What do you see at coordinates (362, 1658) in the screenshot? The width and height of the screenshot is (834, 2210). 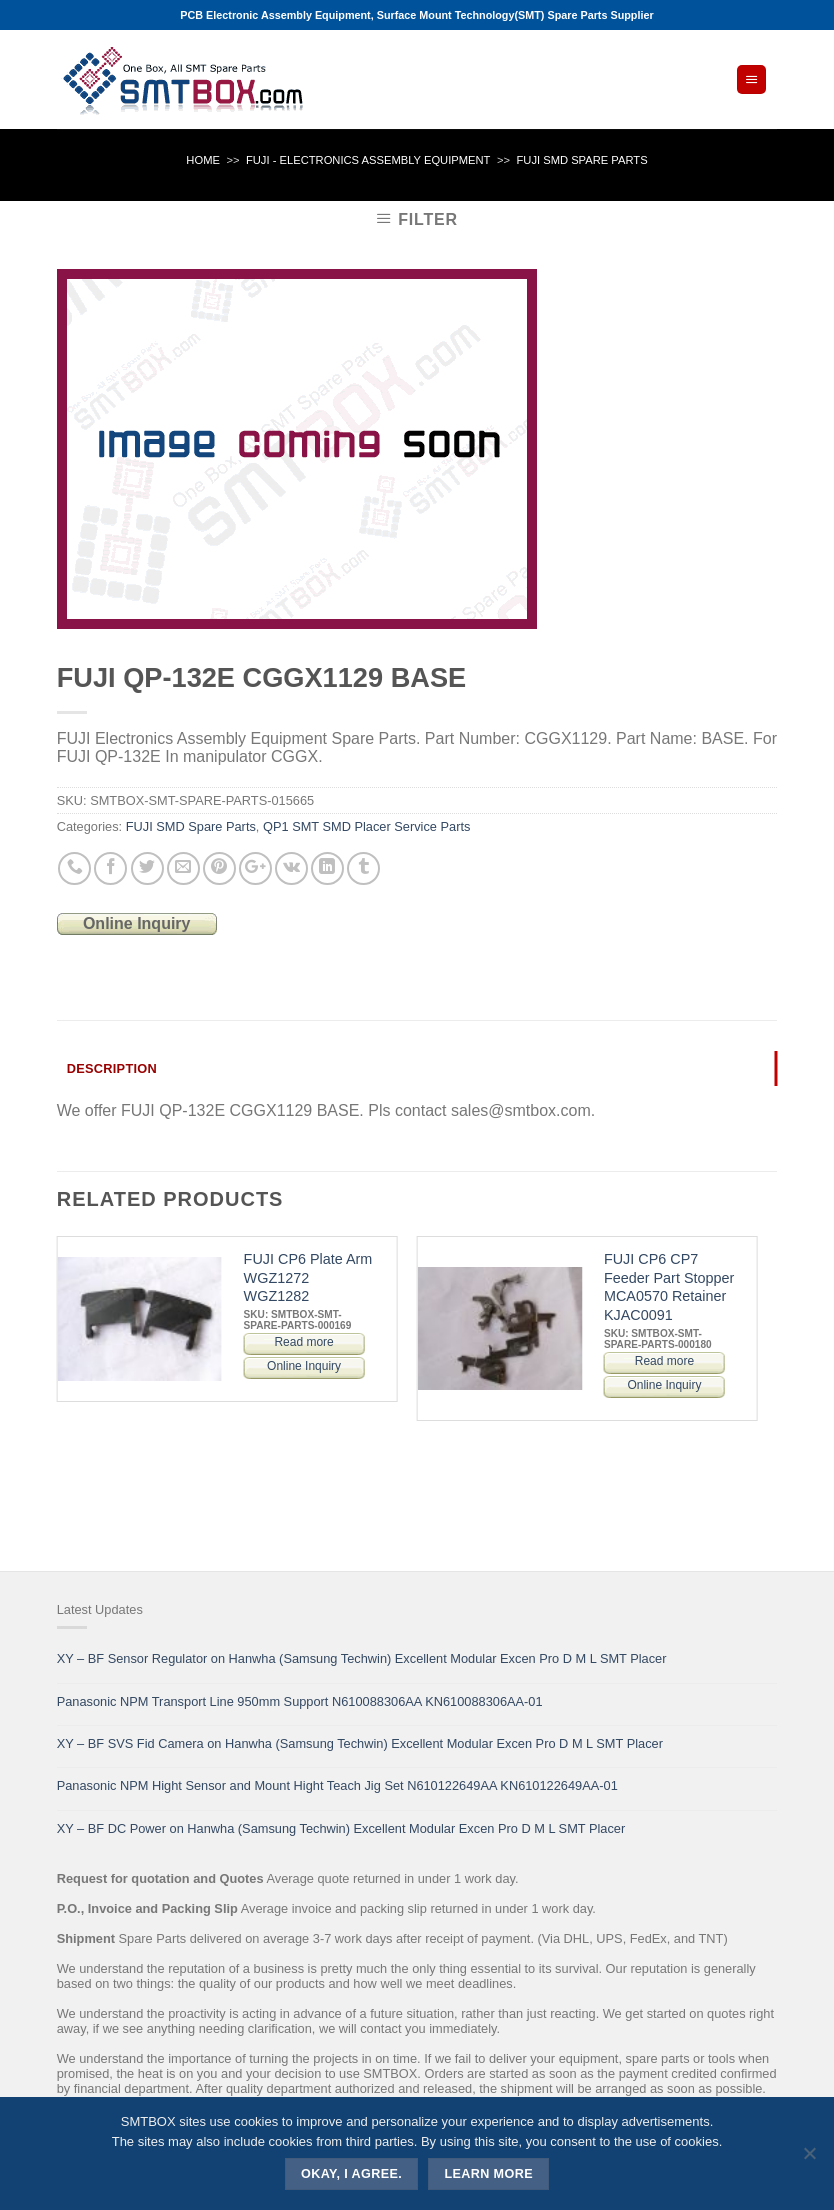 I see `XY – BF Sensor Regulator on Hanwha (Samsung Techwin) Excellent Modular Excen Pro D M L SMT Placer` at bounding box center [362, 1658].